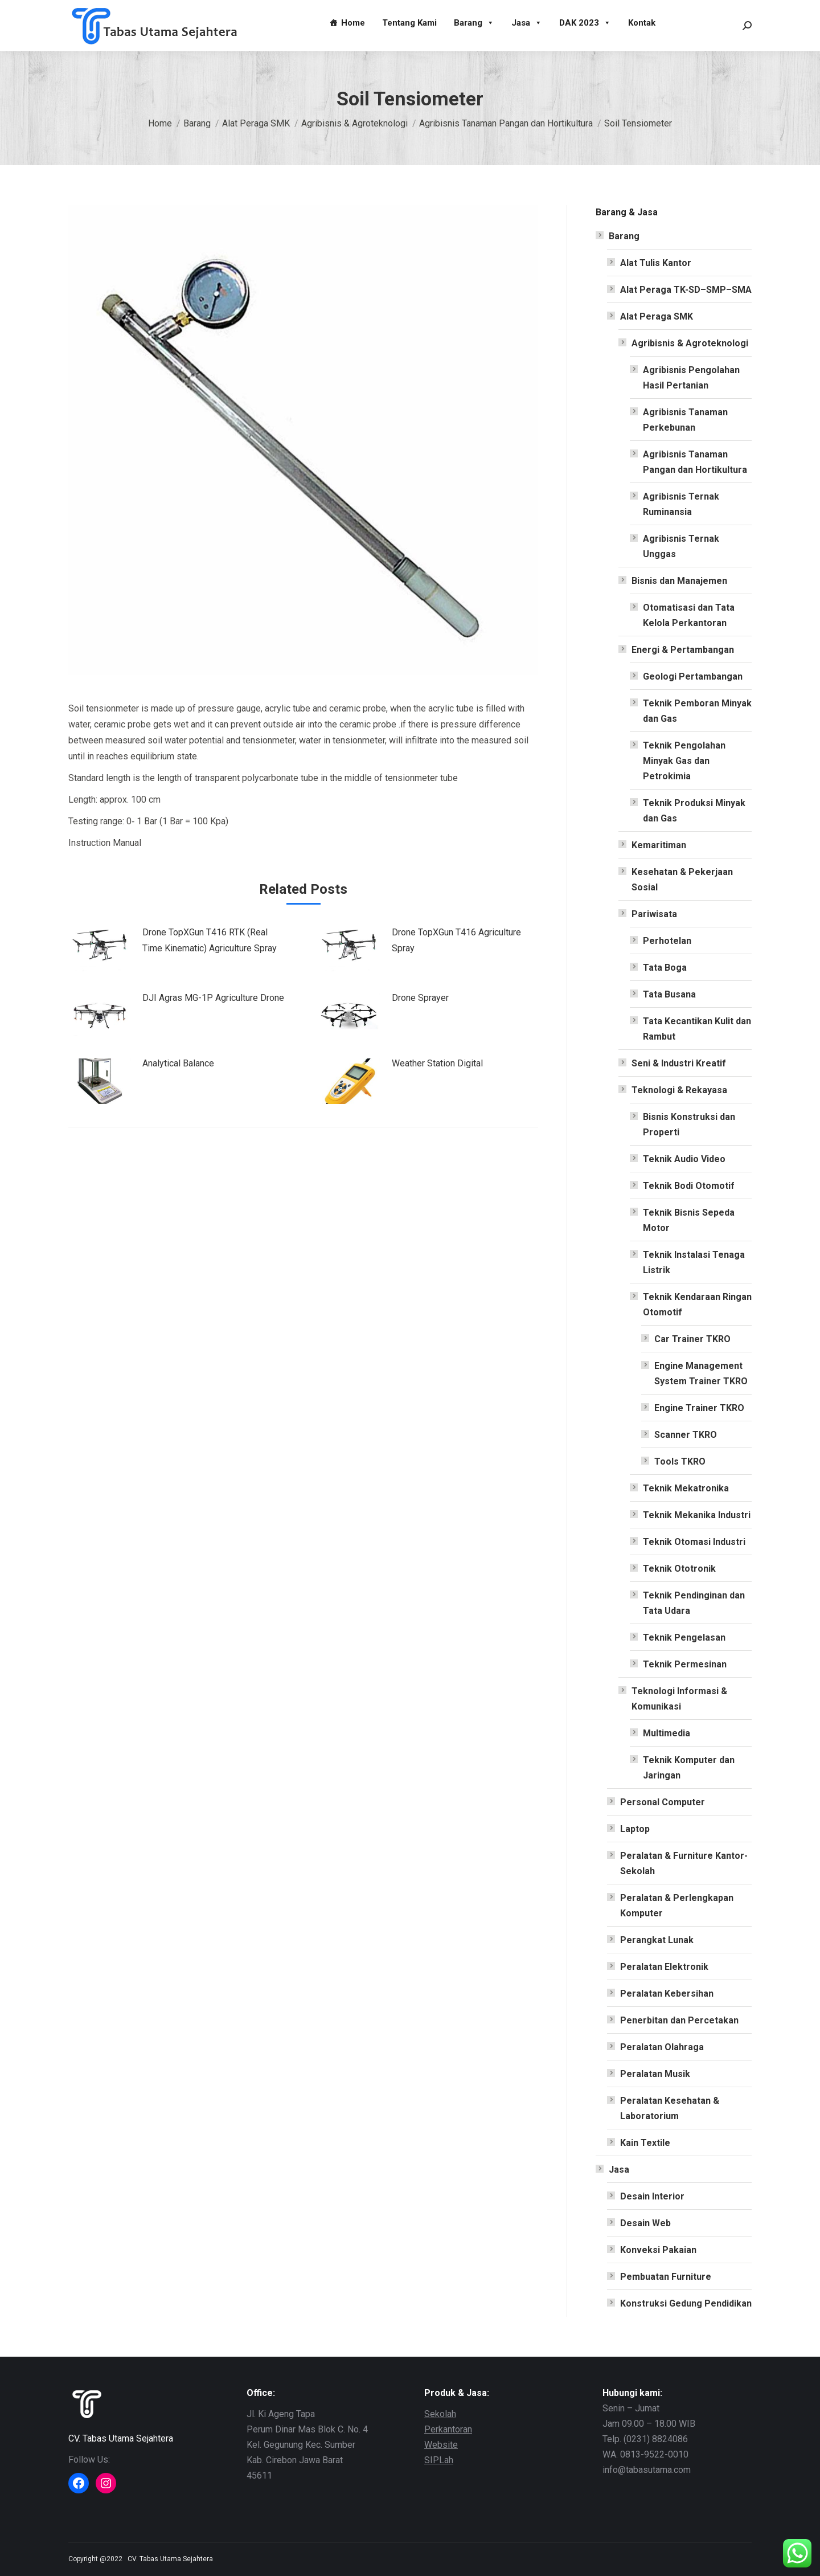 Image resolution: width=820 pixels, height=2576 pixels. Describe the element at coordinates (683, 649) in the screenshot. I see `Energi & Pertambangan` at that location.